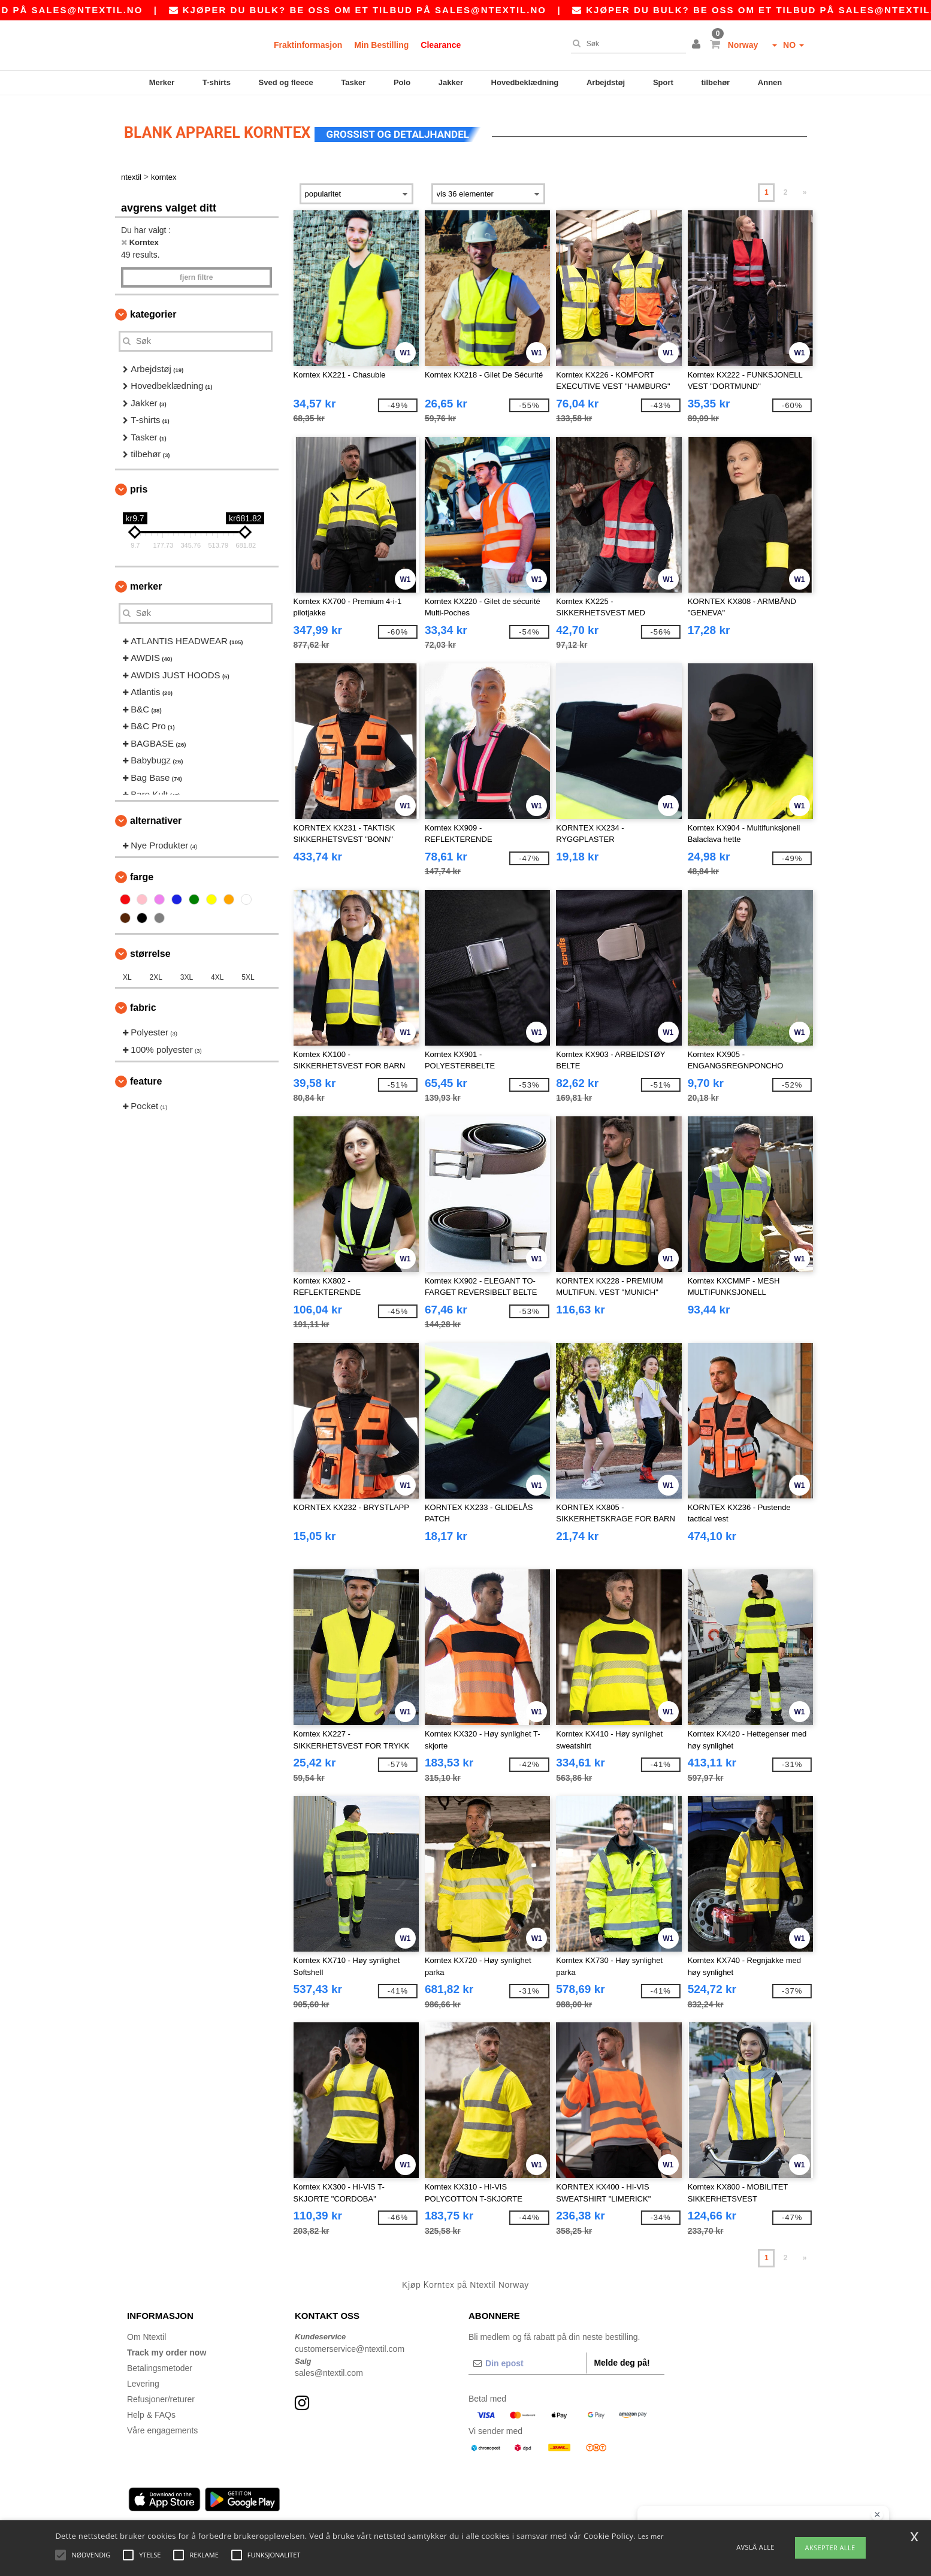 The image size is (931, 2576). I want to click on [Søk], so click(625, 44).